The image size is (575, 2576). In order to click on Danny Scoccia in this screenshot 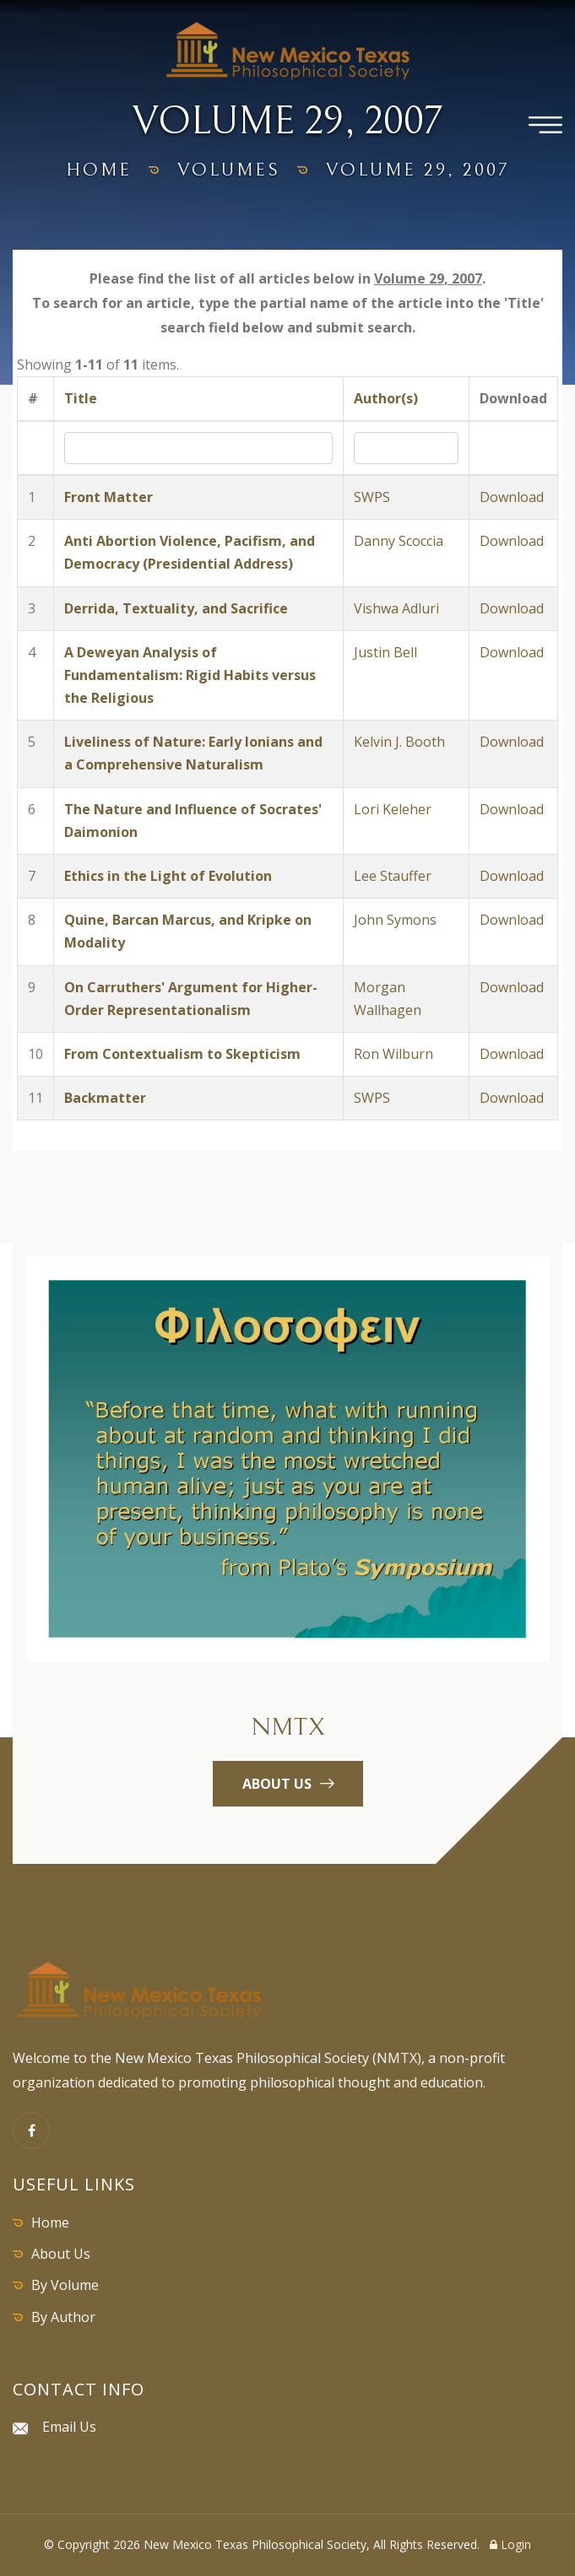, I will do `click(398, 541)`.